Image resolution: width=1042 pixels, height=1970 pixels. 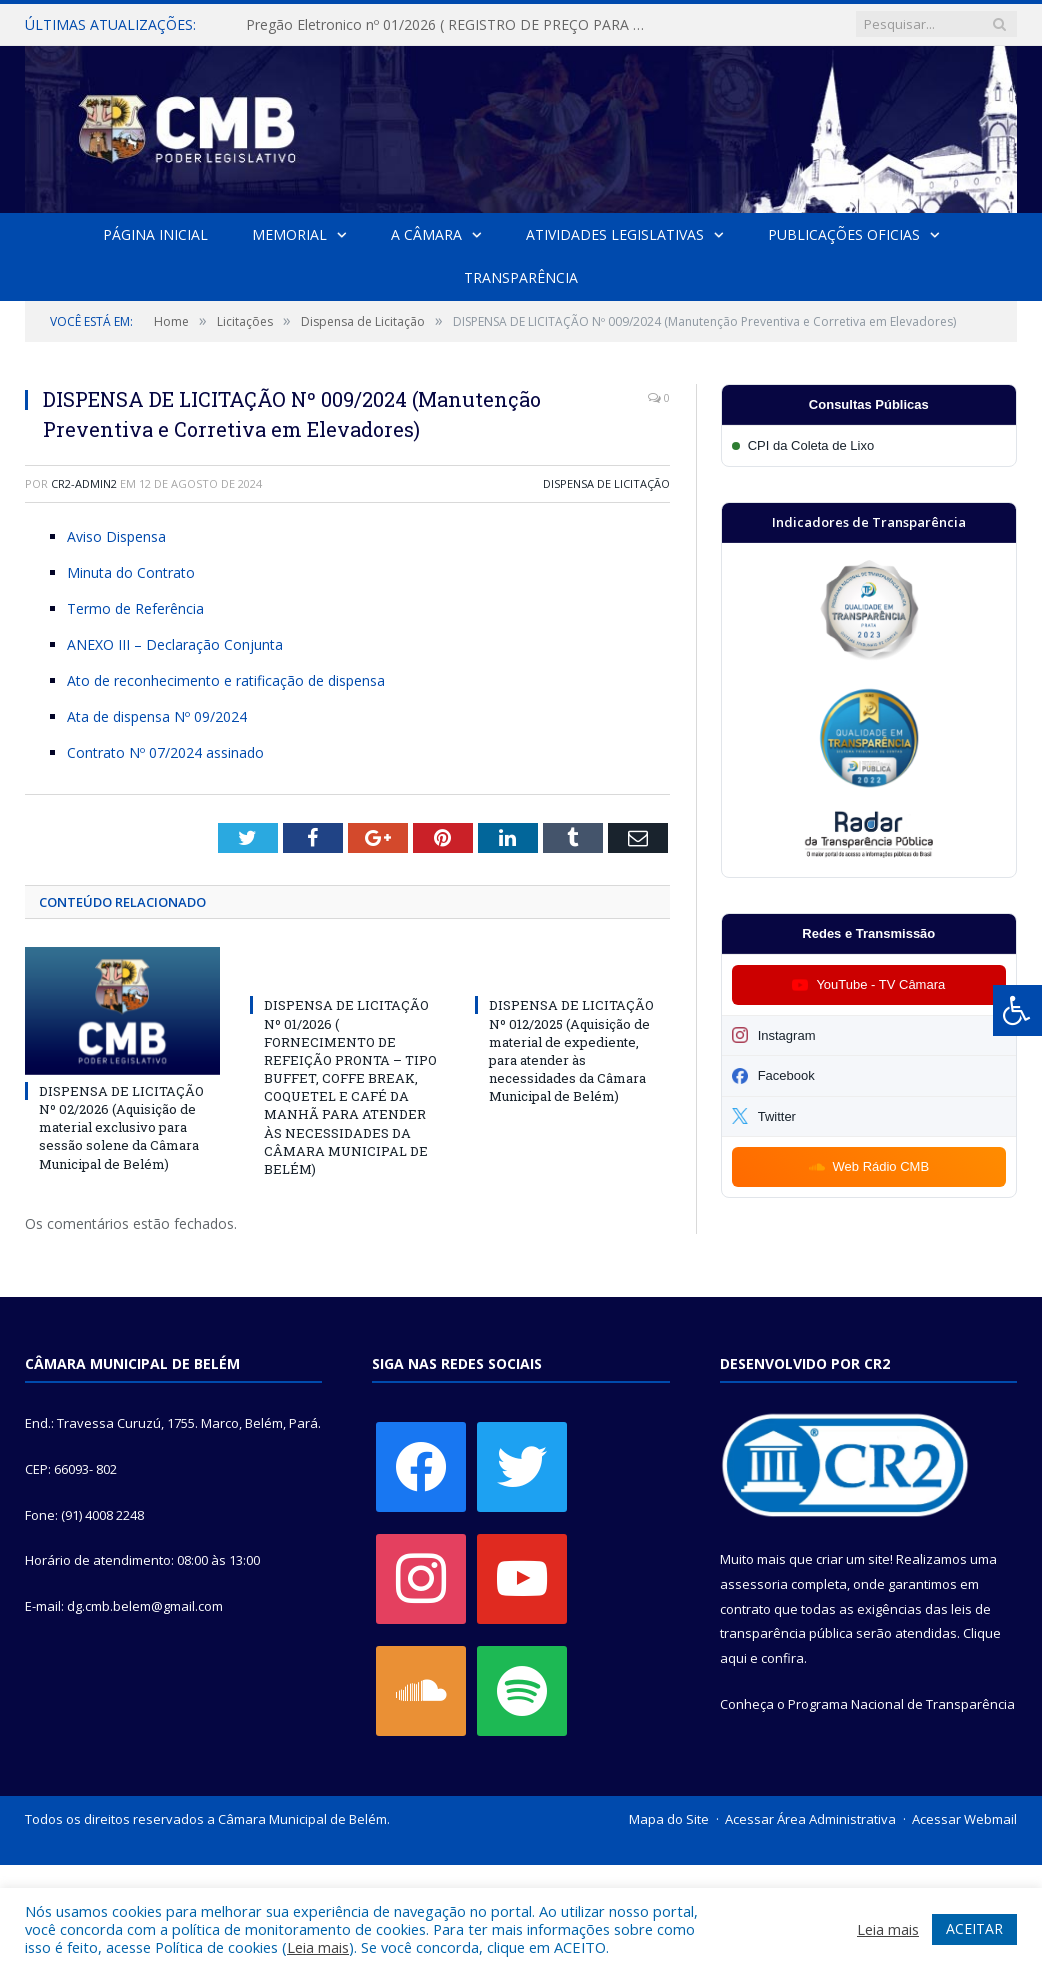 I want to click on Dispensa de Licitação, so click(x=606, y=483).